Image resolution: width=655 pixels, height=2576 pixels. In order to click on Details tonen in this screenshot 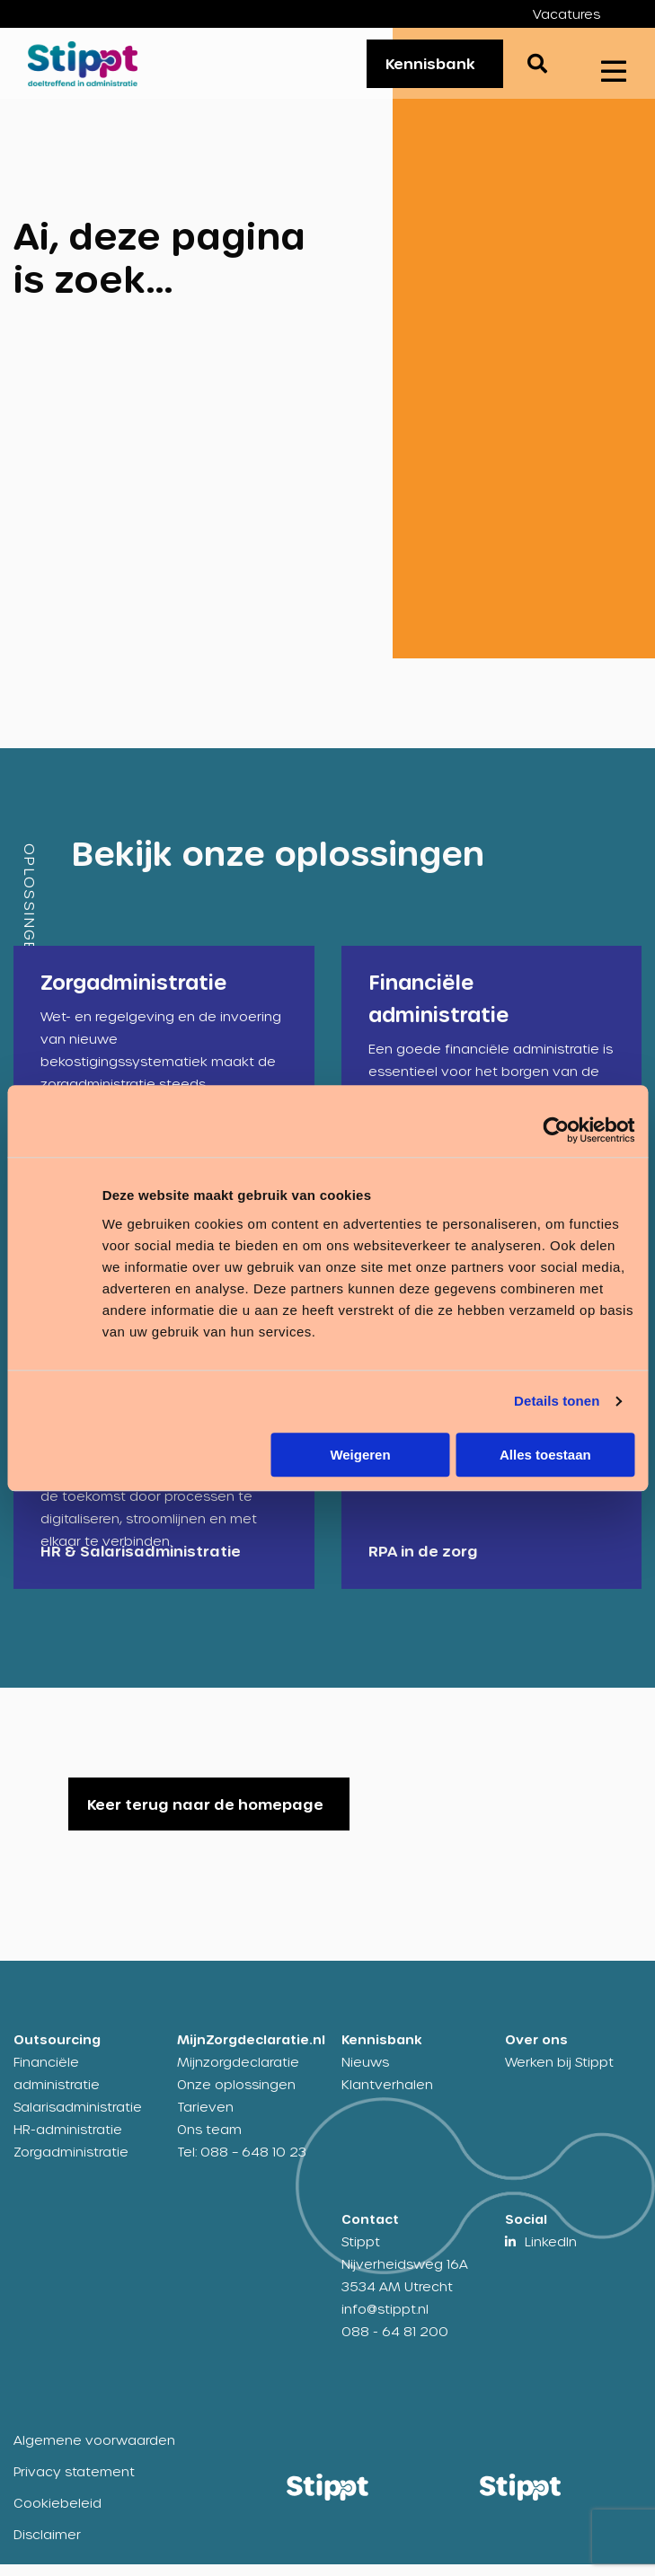, I will do `click(556, 1400)`.